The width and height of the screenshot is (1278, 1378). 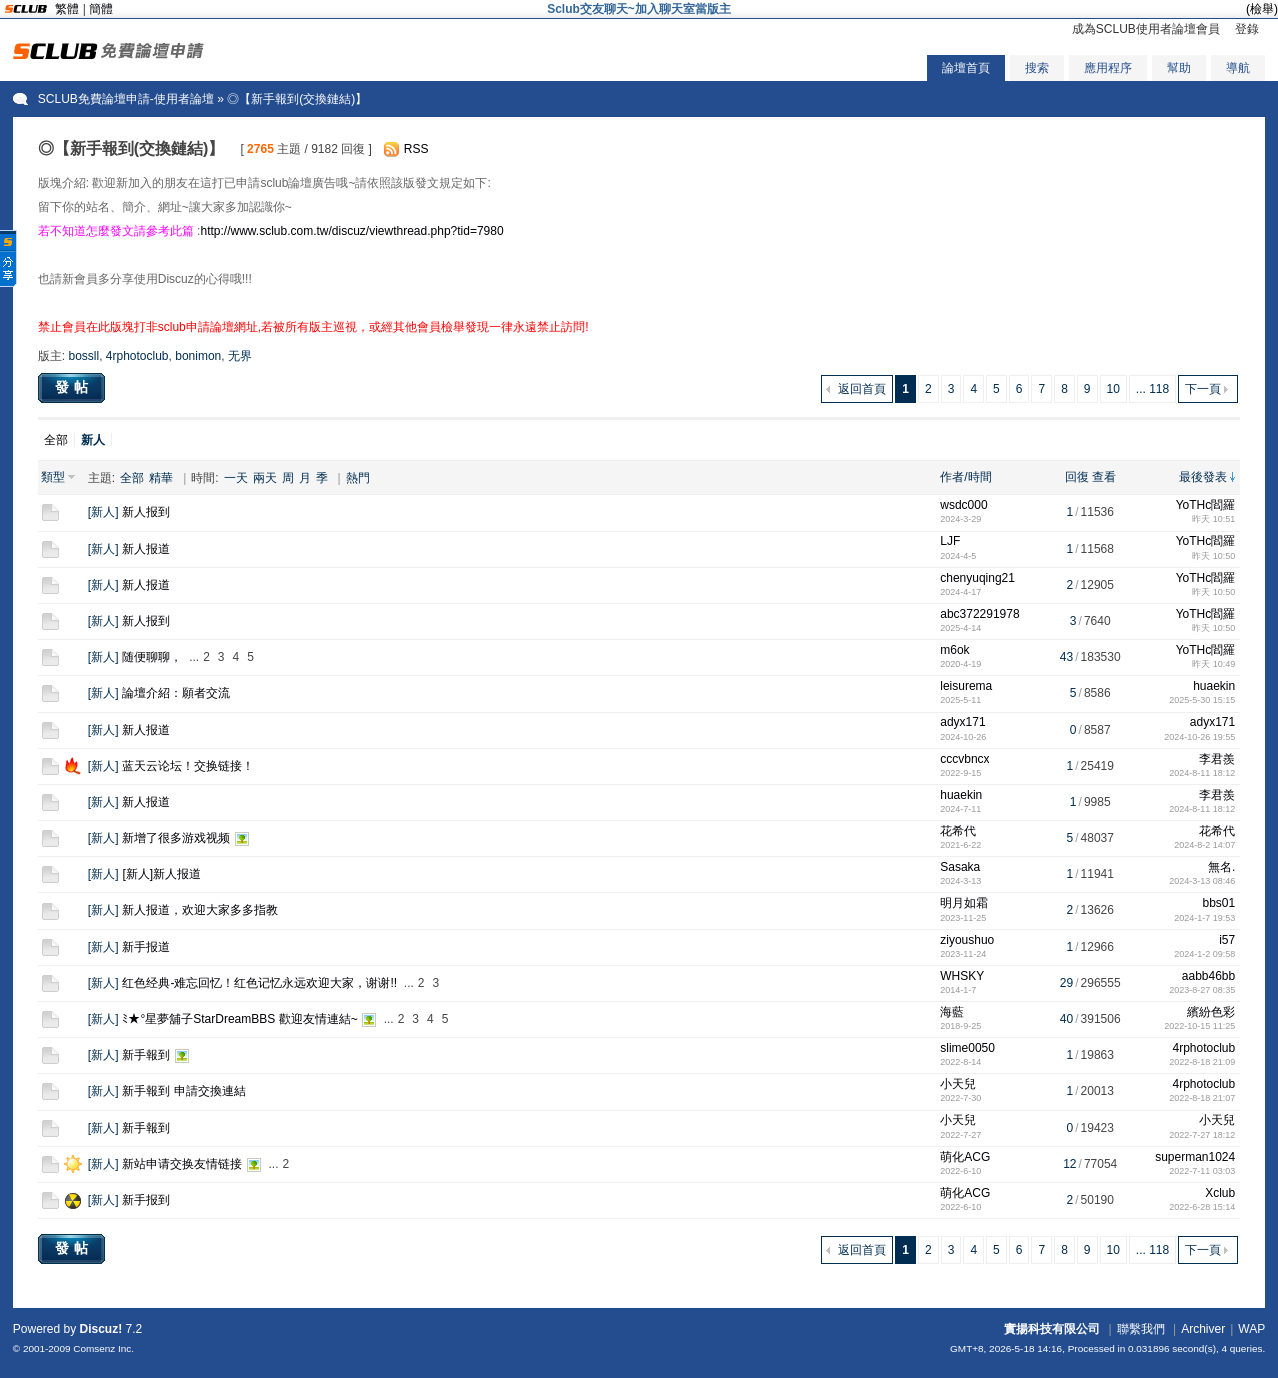 I want to click on 2025-5-30 15:15, so click(x=1202, y=700).